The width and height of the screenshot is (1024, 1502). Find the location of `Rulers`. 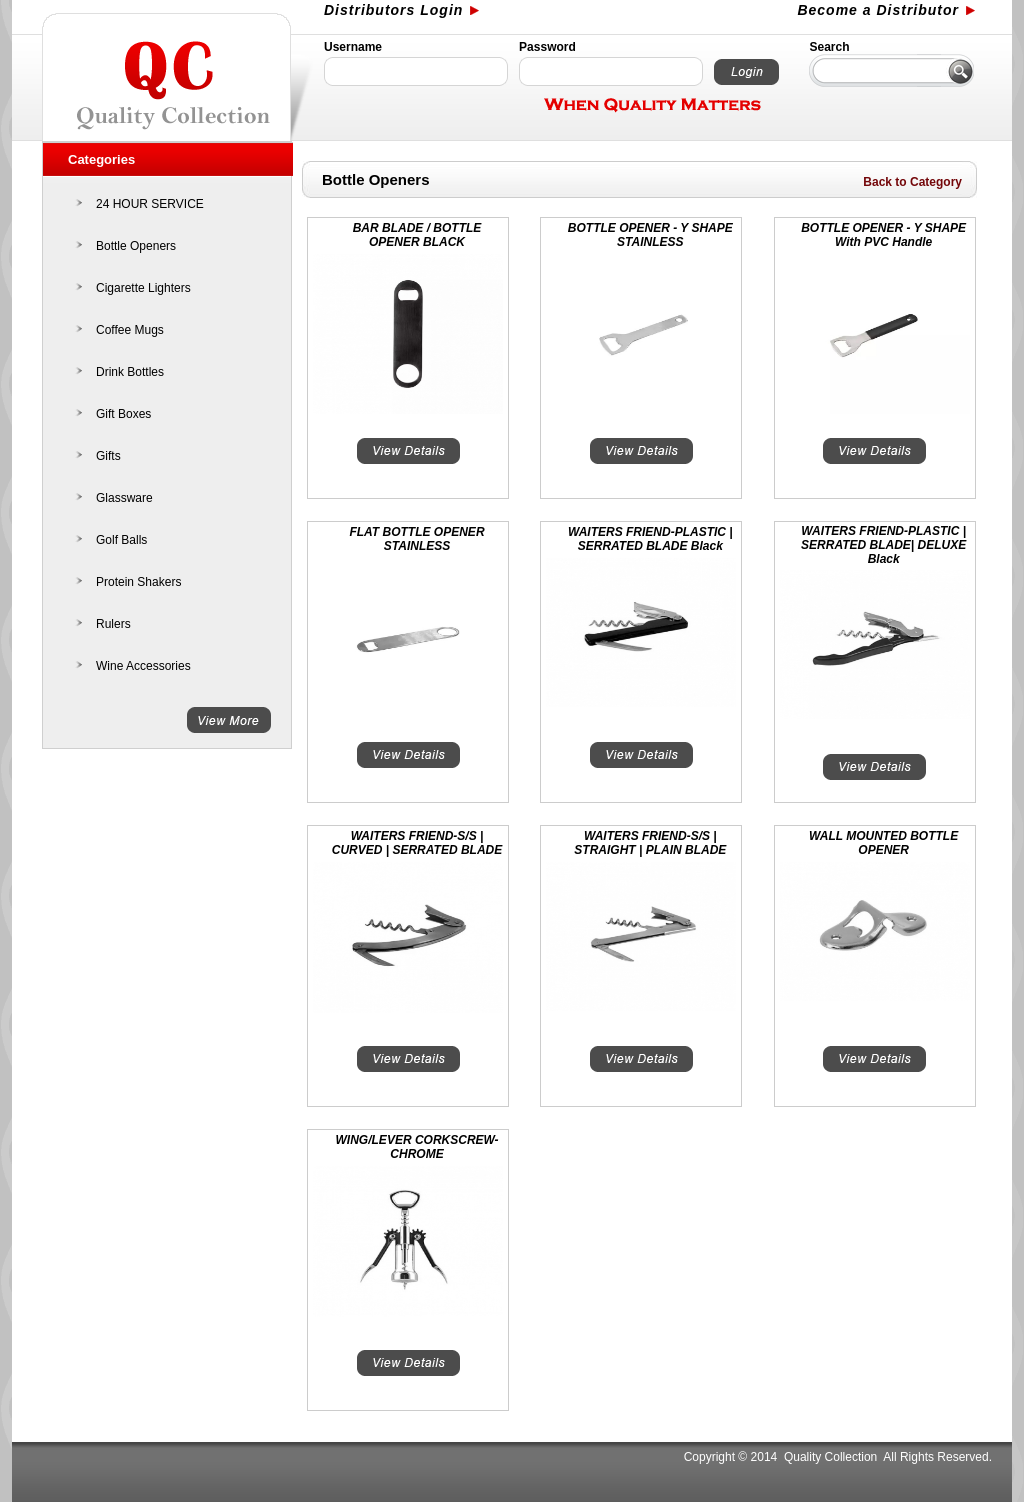

Rulers is located at coordinates (113, 624).